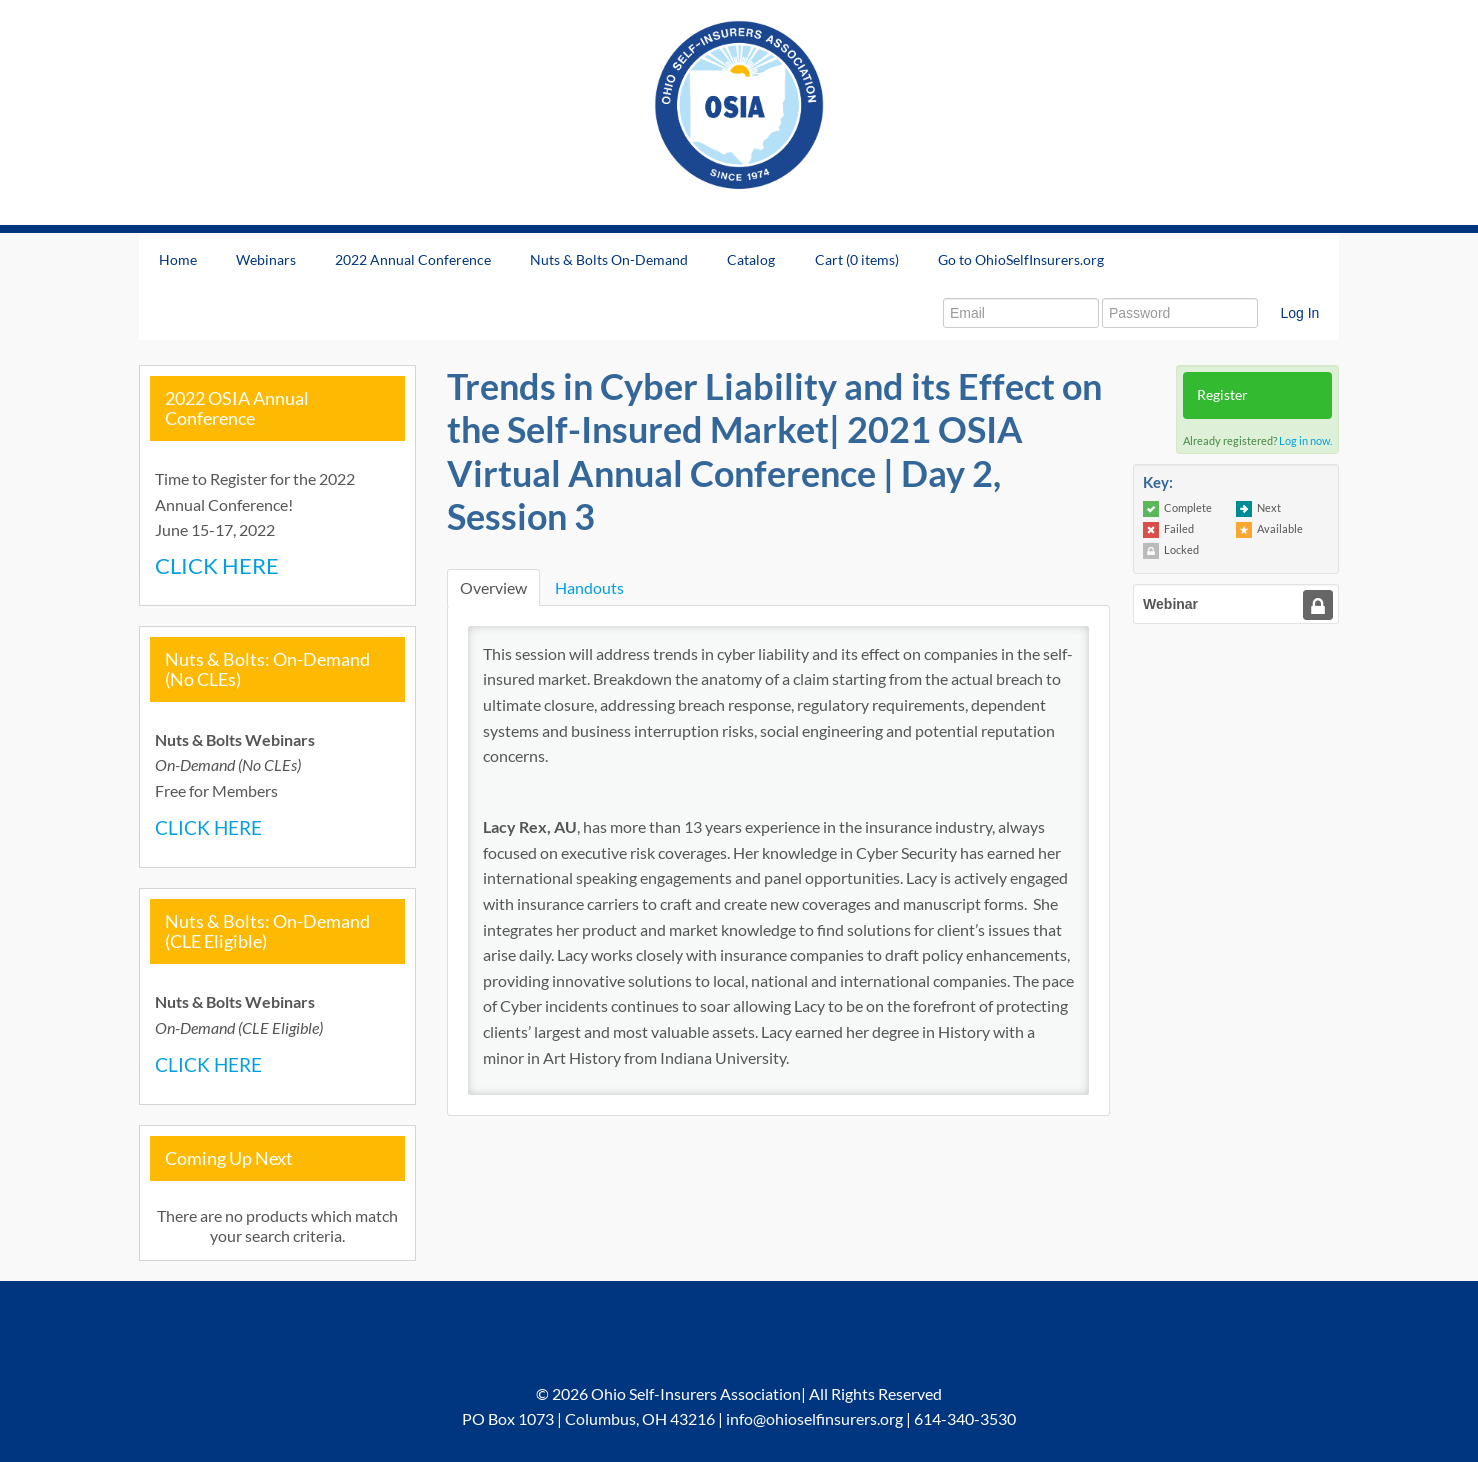  Describe the element at coordinates (178, 259) in the screenshot. I see `Home` at that location.